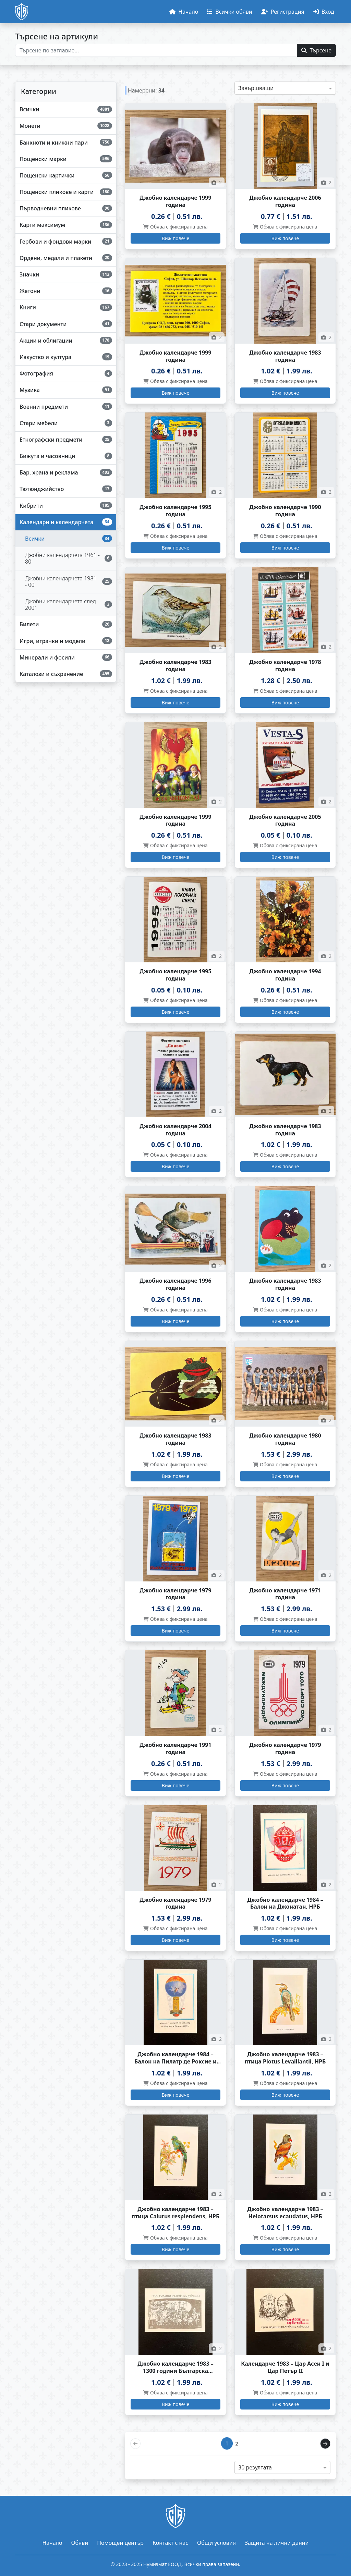 The image size is (351, 2576). What do you see at coordinates (65, 624) in the screenshot?
I see `[Билети]` at bounding box center [65, 624].